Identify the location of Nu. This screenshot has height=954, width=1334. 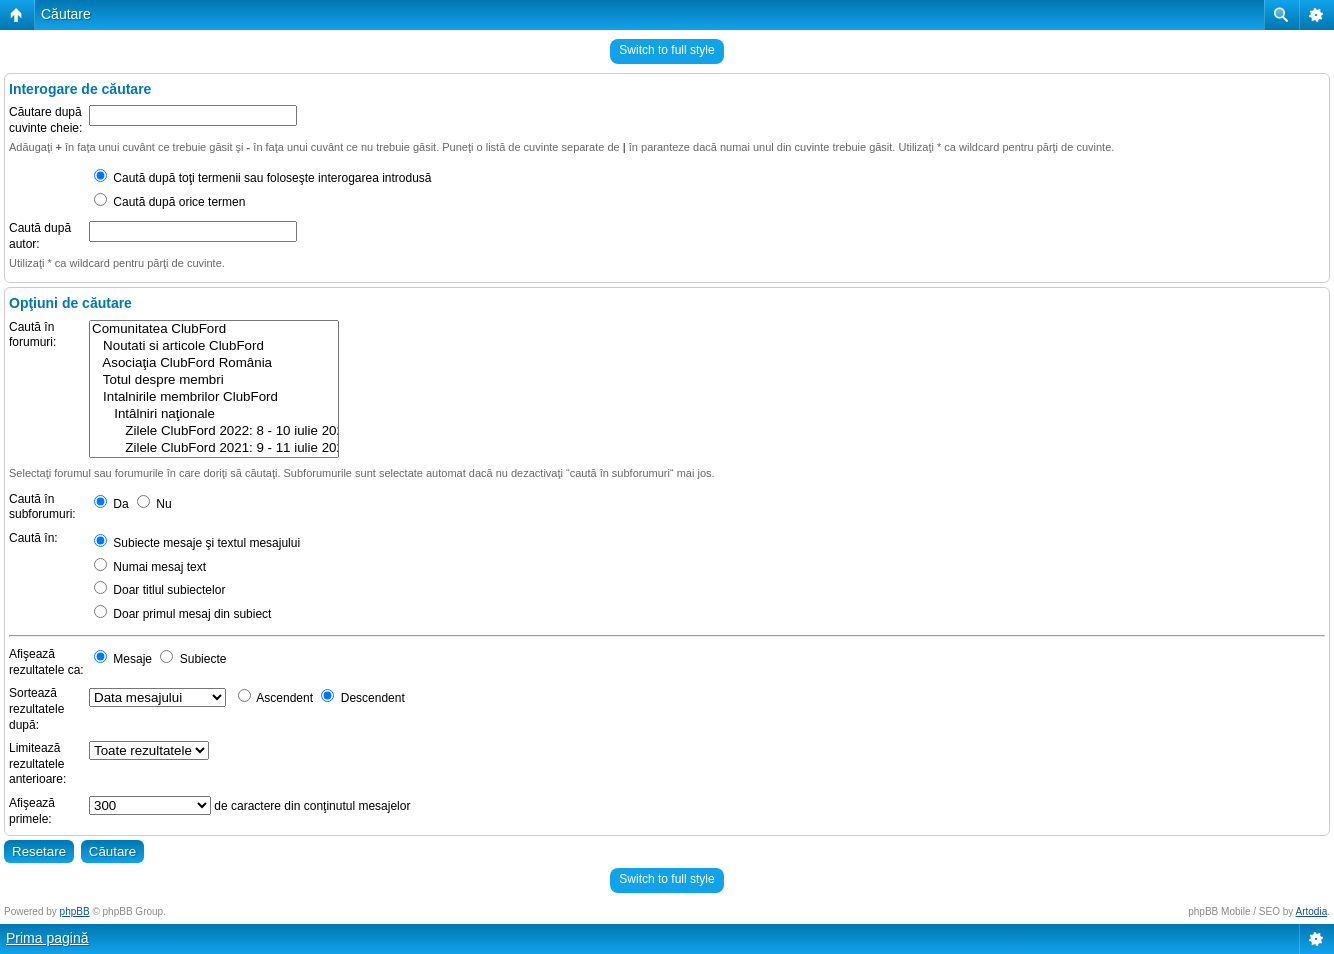
(154, 504).